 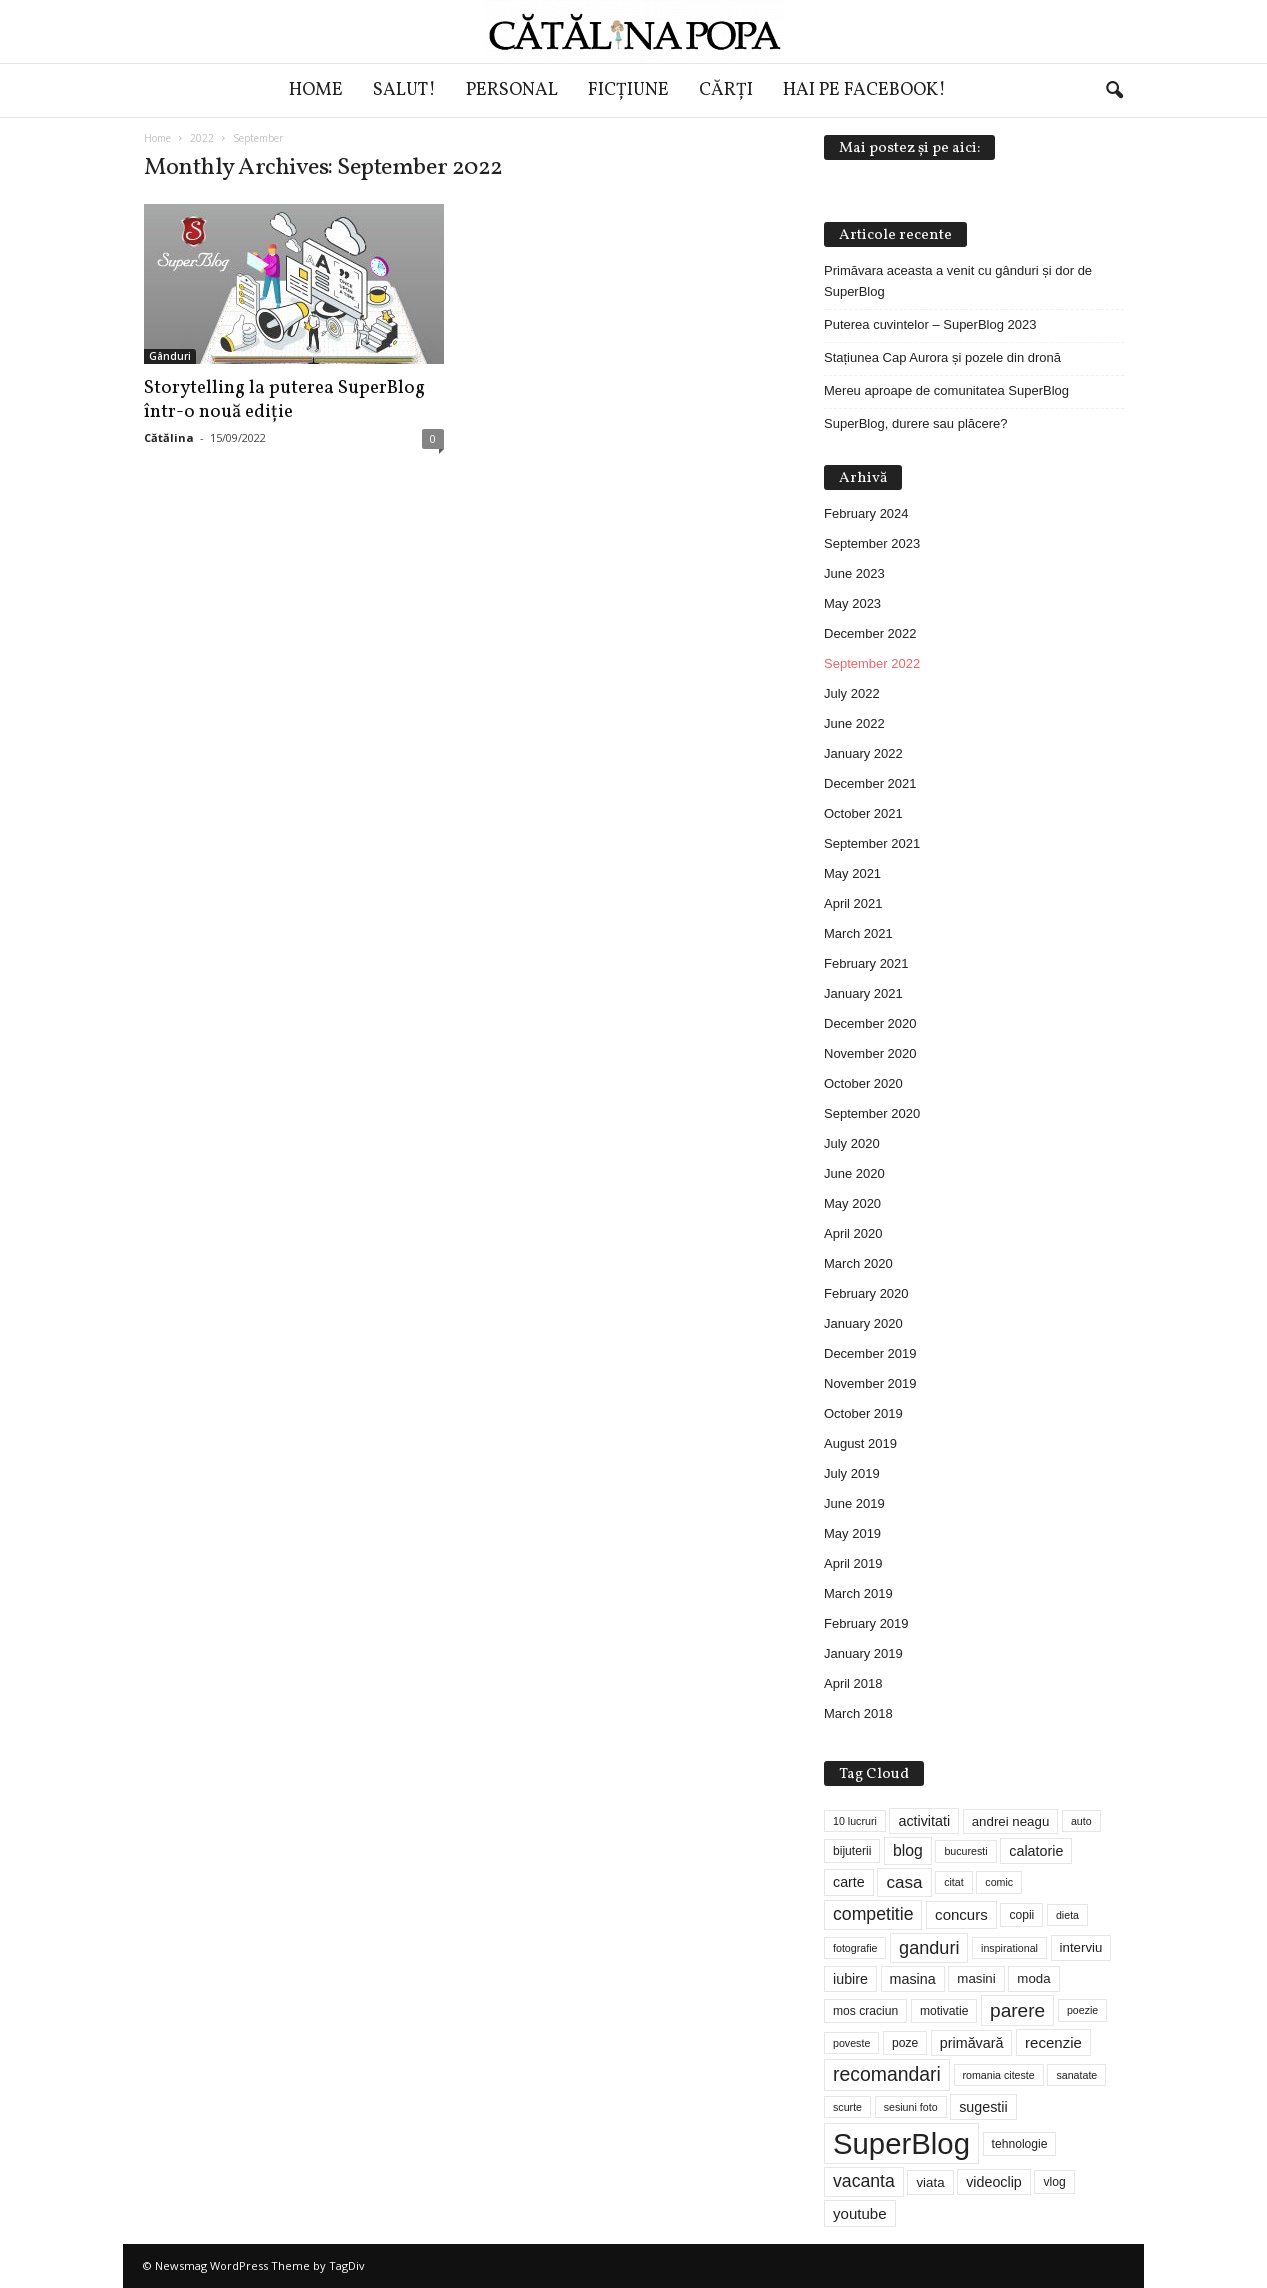 What do you see at coordinates (853, 903) in the screenshot?
I see `April 2021` at bounding box center [853, 903].